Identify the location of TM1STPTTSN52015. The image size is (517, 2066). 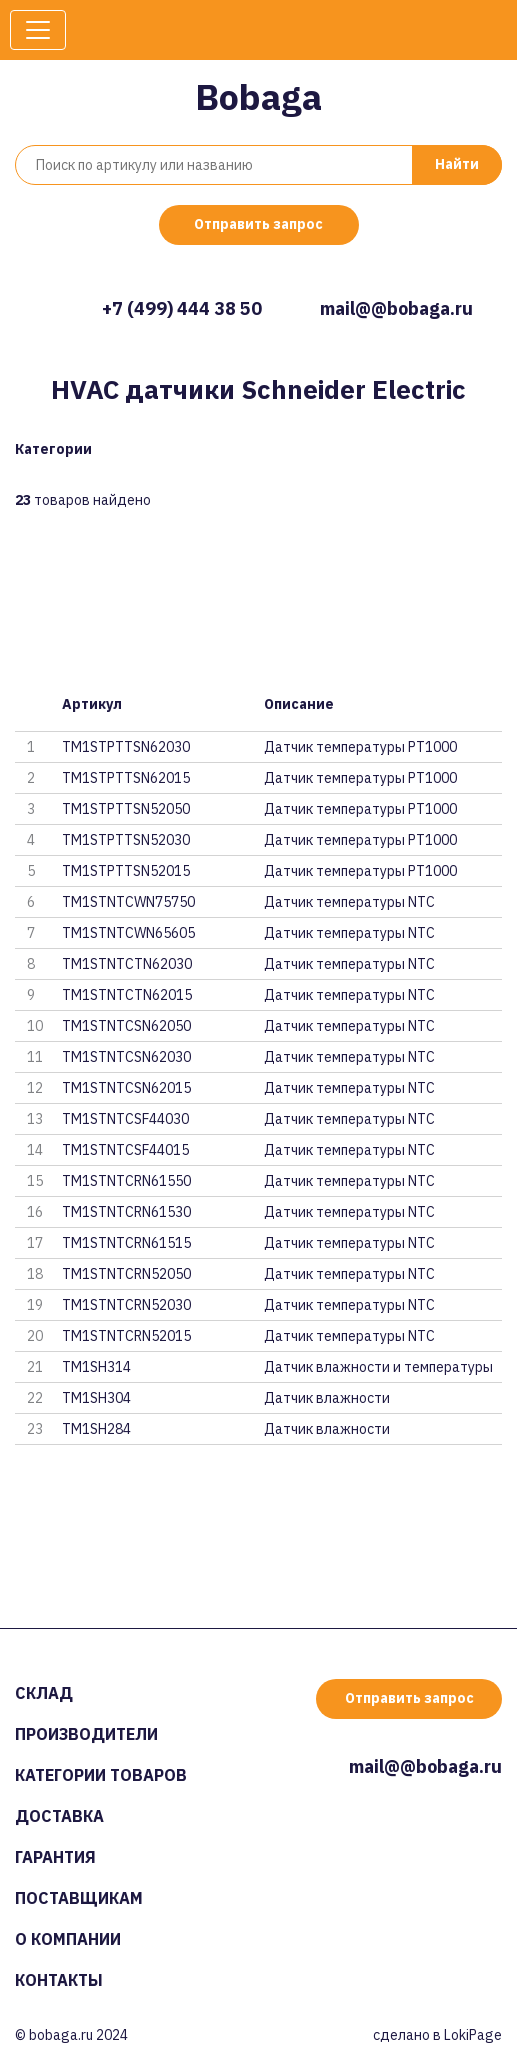
(126, 871).